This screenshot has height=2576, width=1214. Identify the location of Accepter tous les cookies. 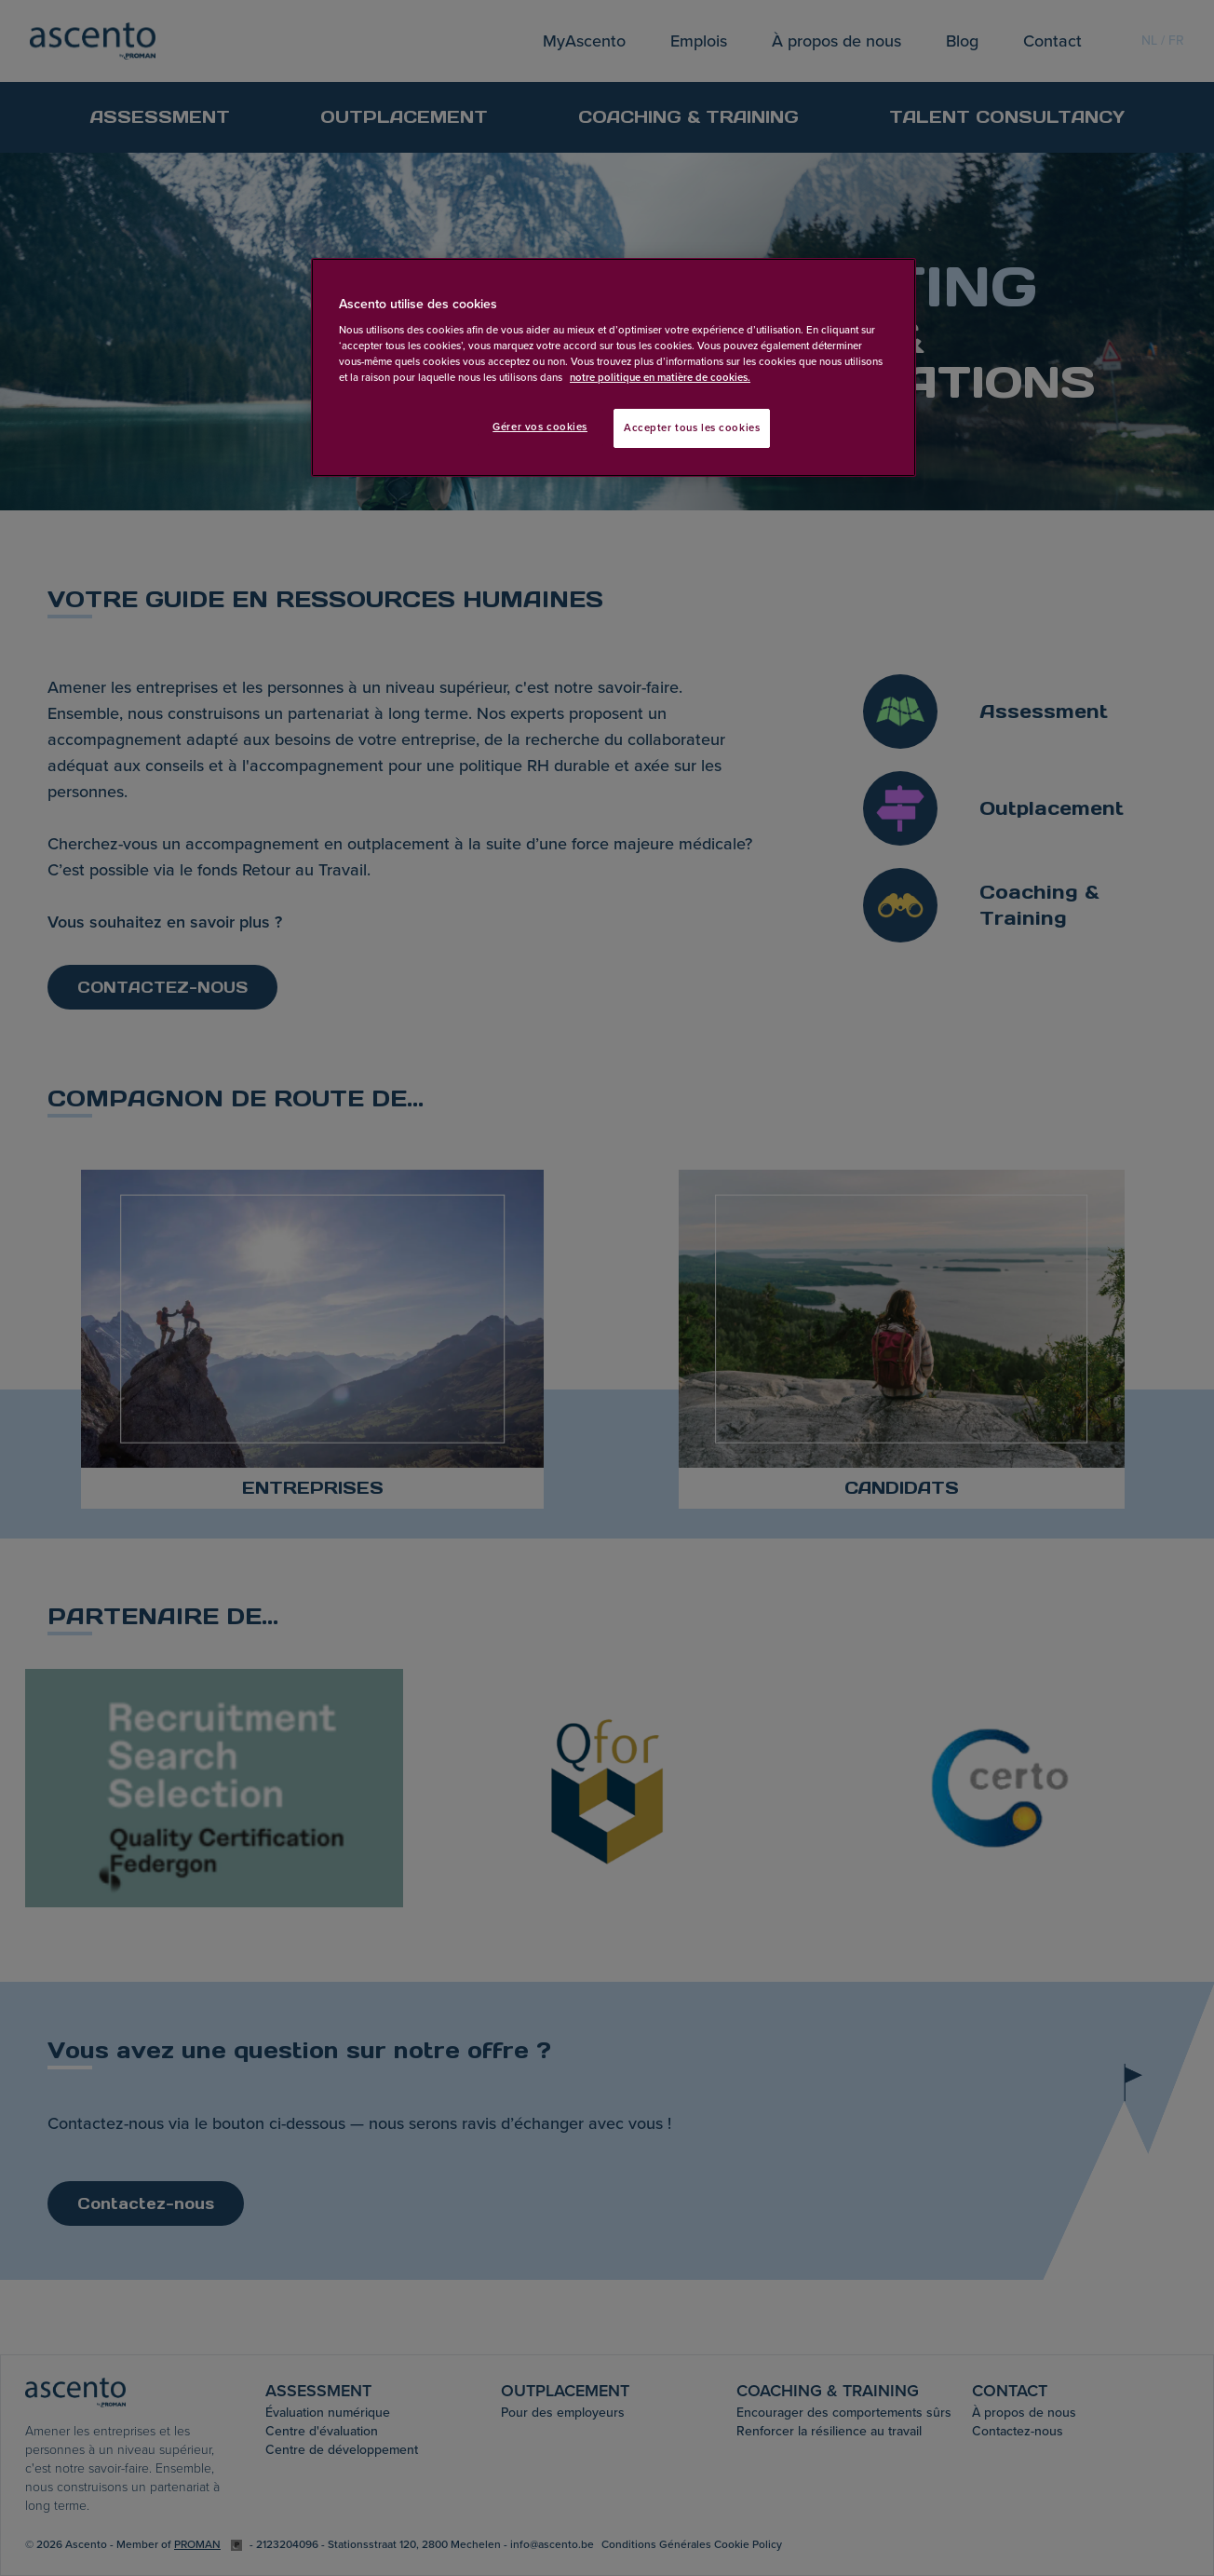
(692, 428).